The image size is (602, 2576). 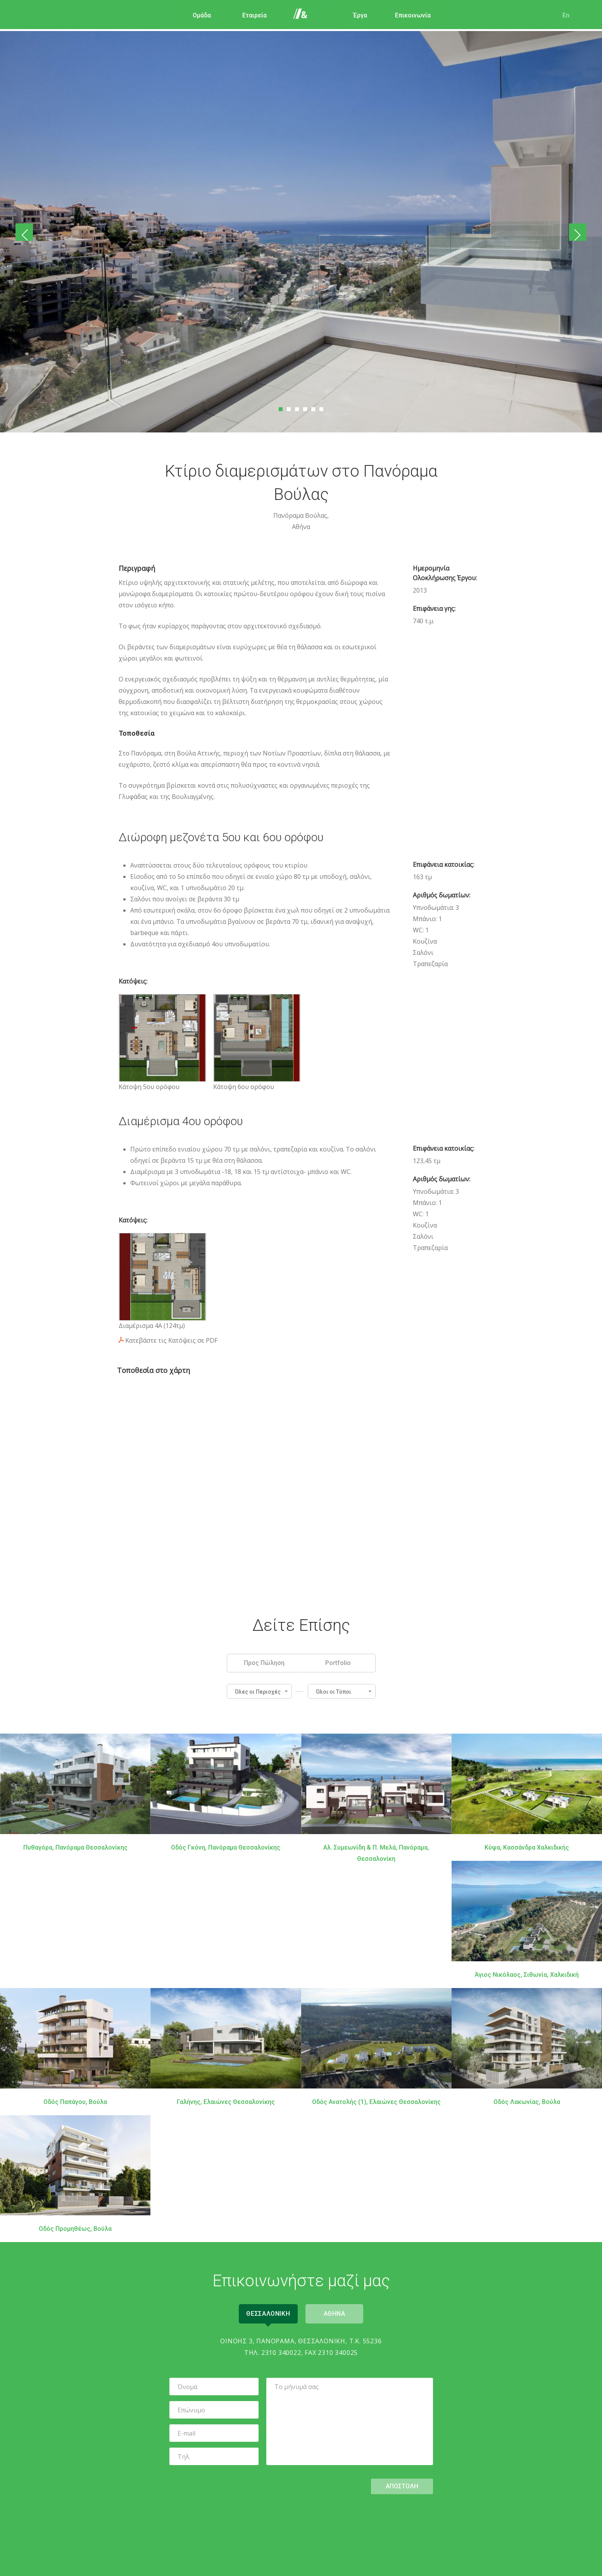 What do you see at coordinates (266, 2312) in the screenshot?
I see `Θεσσαλονικη` at bounding box center [266, 2312].